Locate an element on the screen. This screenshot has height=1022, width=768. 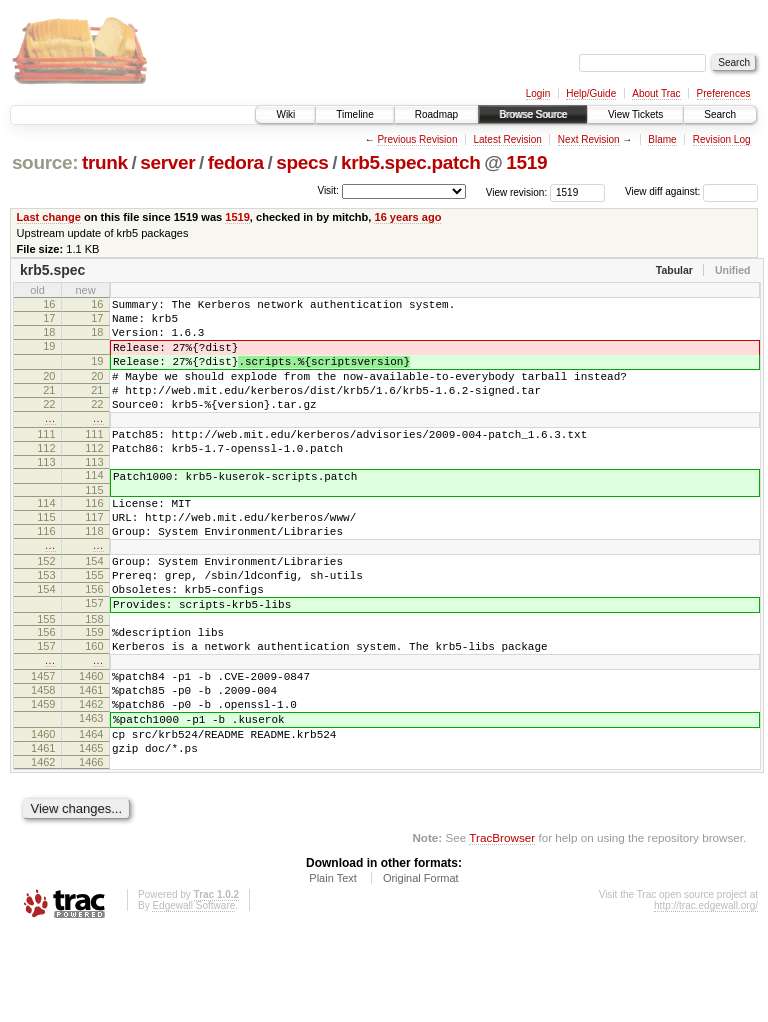
View revision: is located at coordinates (517, 191).